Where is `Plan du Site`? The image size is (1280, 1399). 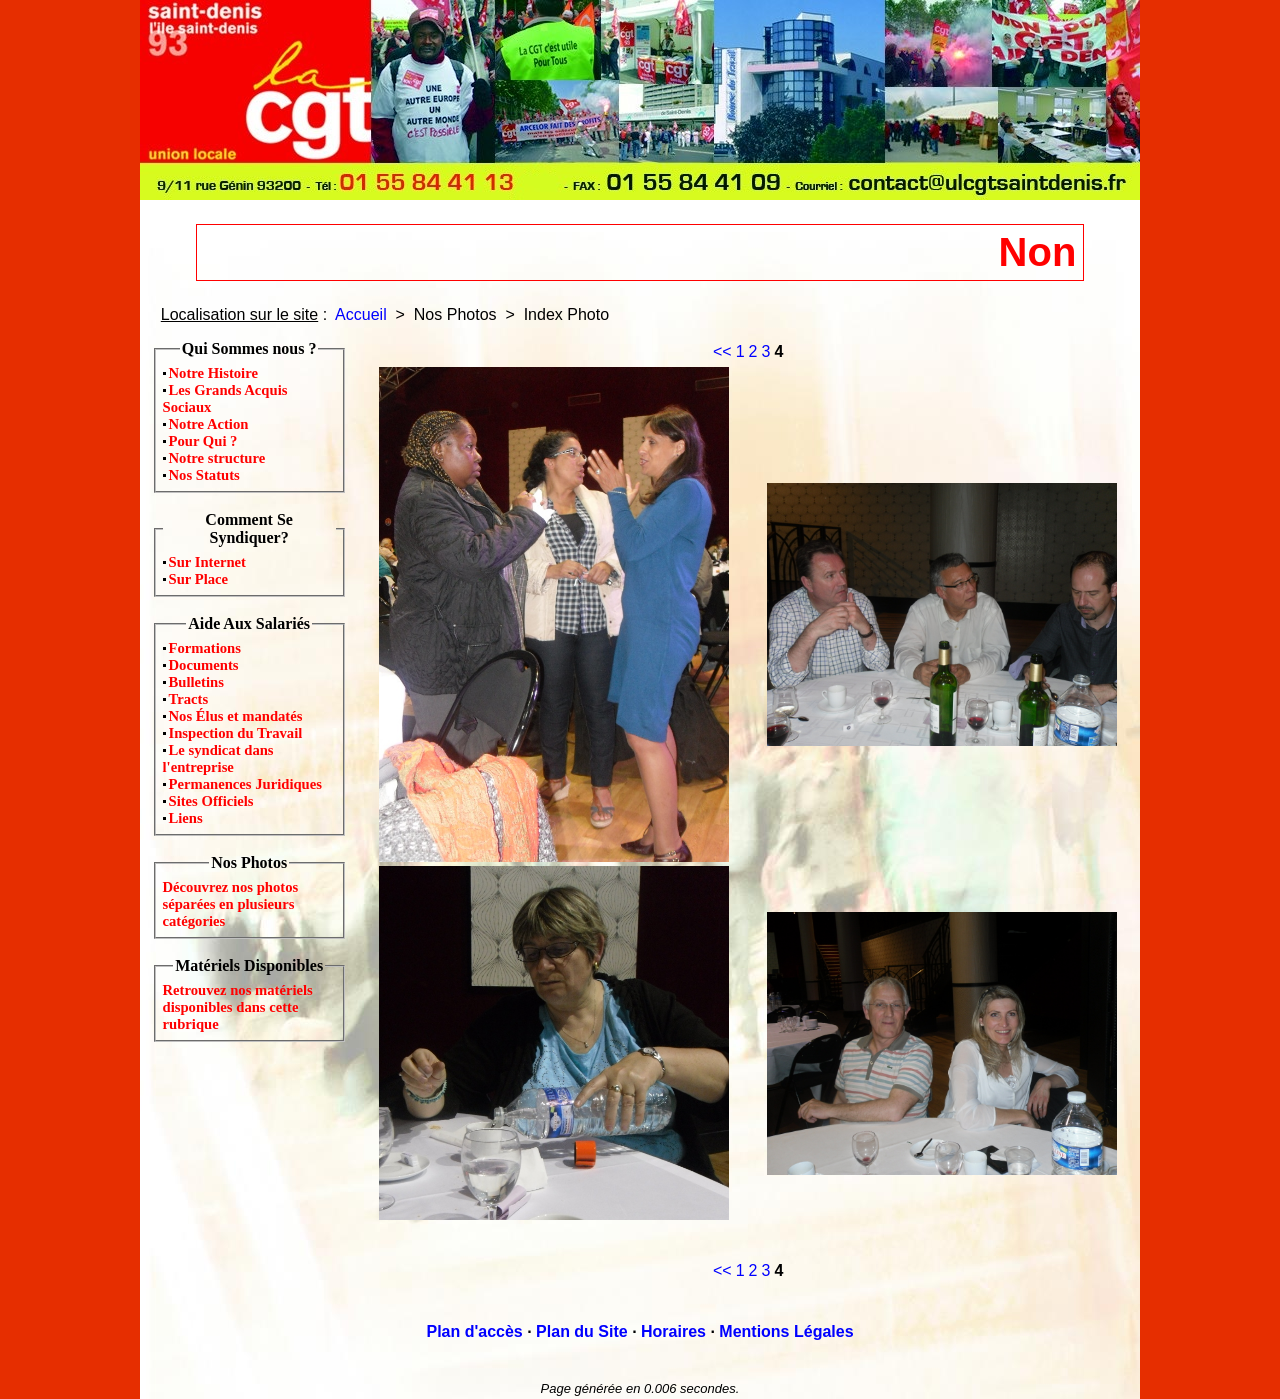 Plan du Site is located at coordinates (582, 1331).